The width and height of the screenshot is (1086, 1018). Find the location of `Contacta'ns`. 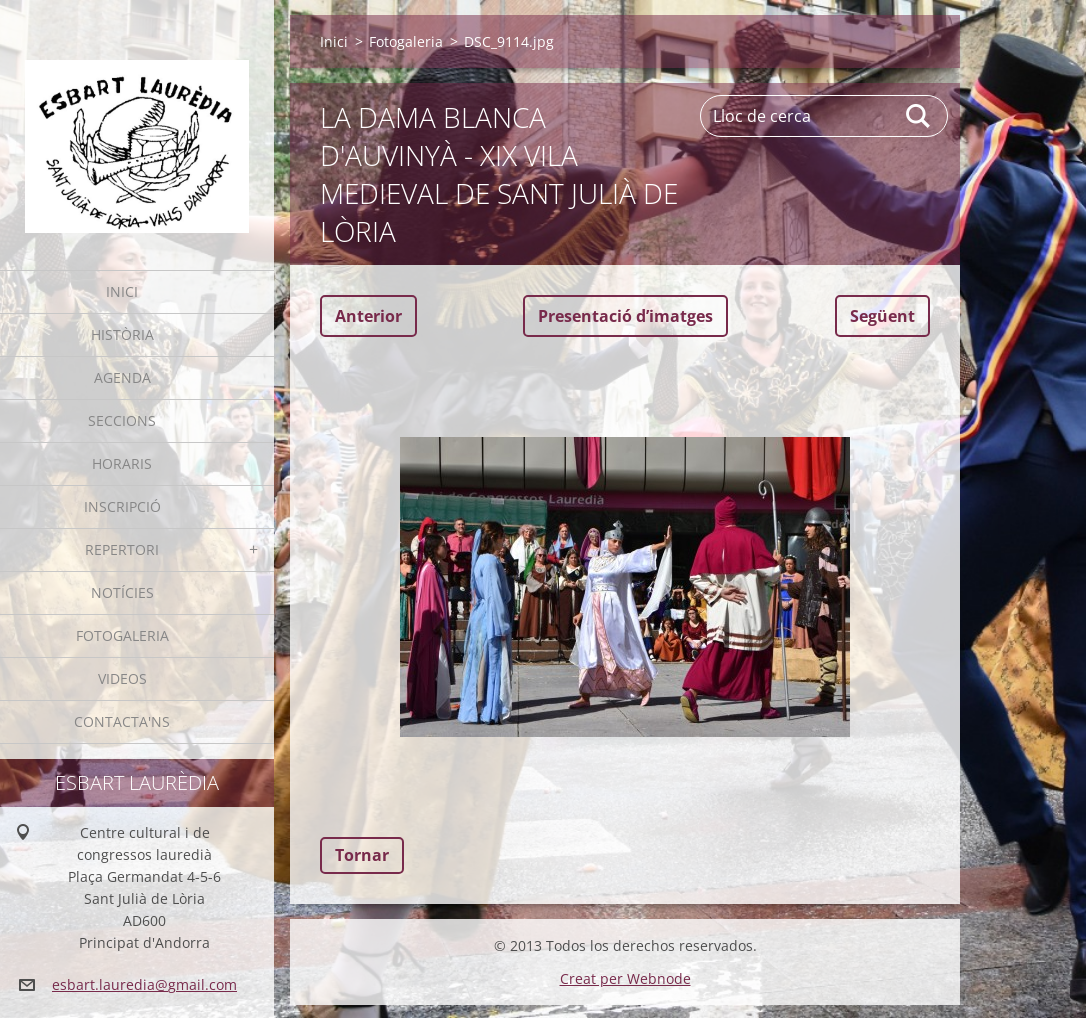

Contacta'ns is located at coordinates (122, 721).